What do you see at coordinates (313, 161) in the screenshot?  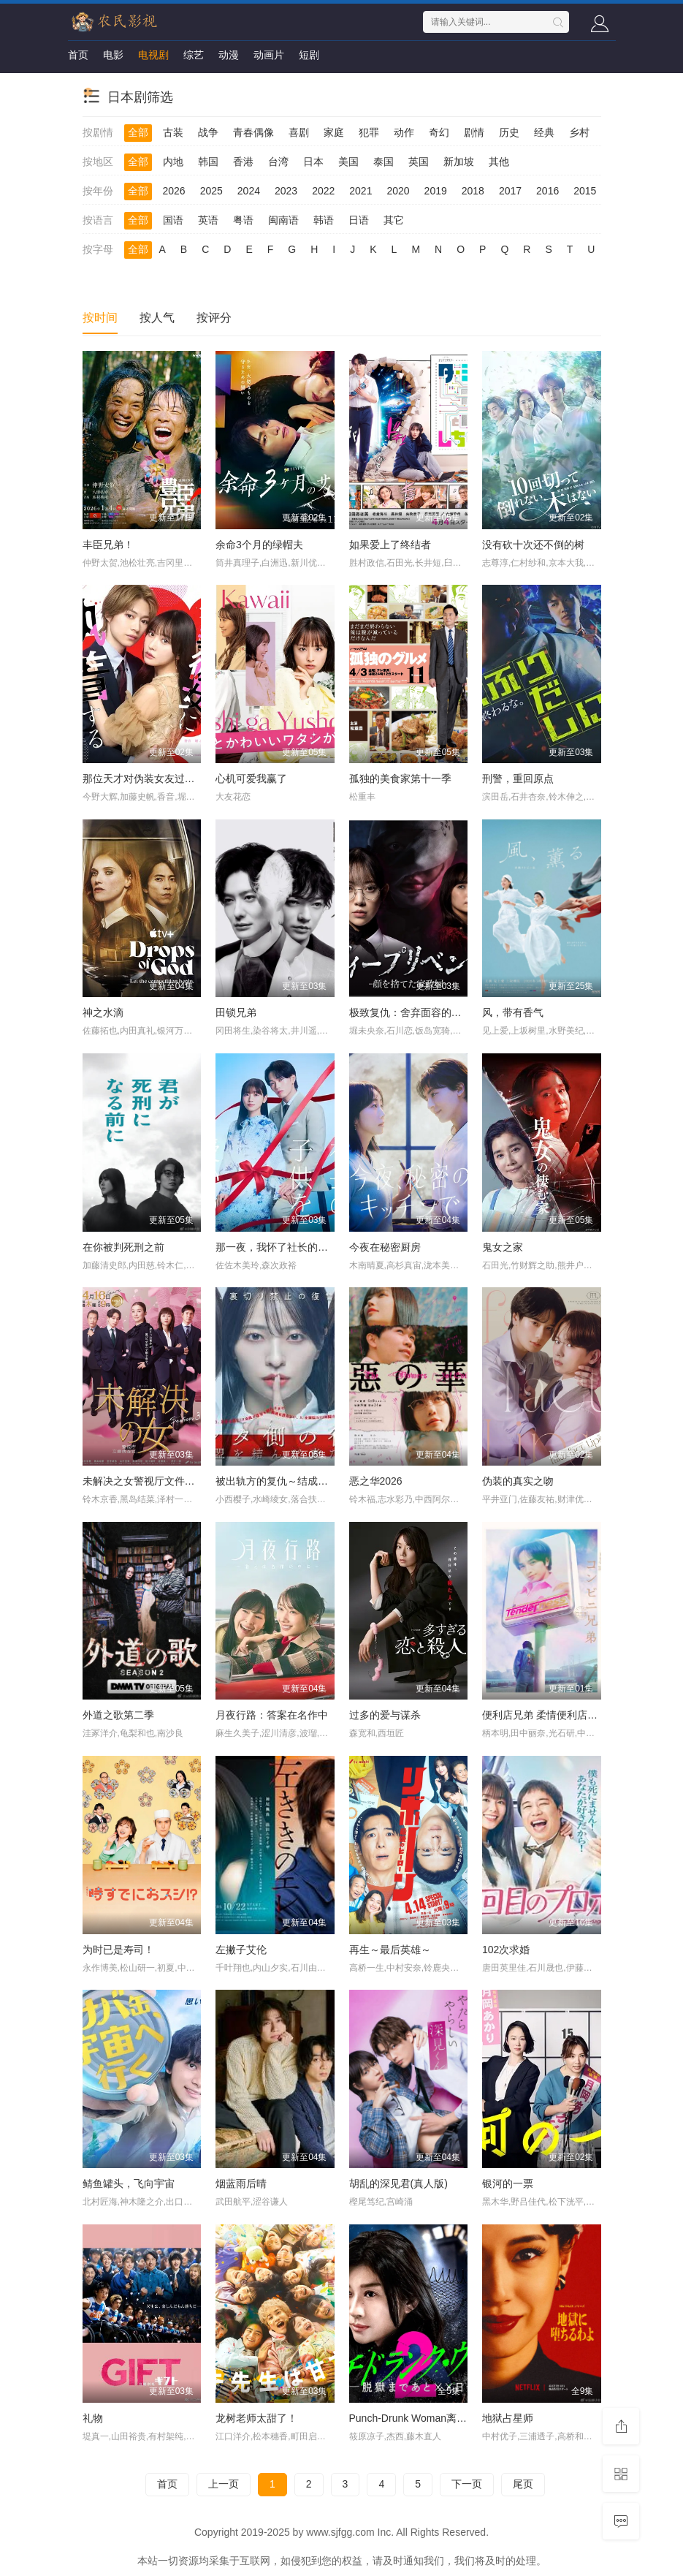 I see `日本` at bounding box center [313, 161].